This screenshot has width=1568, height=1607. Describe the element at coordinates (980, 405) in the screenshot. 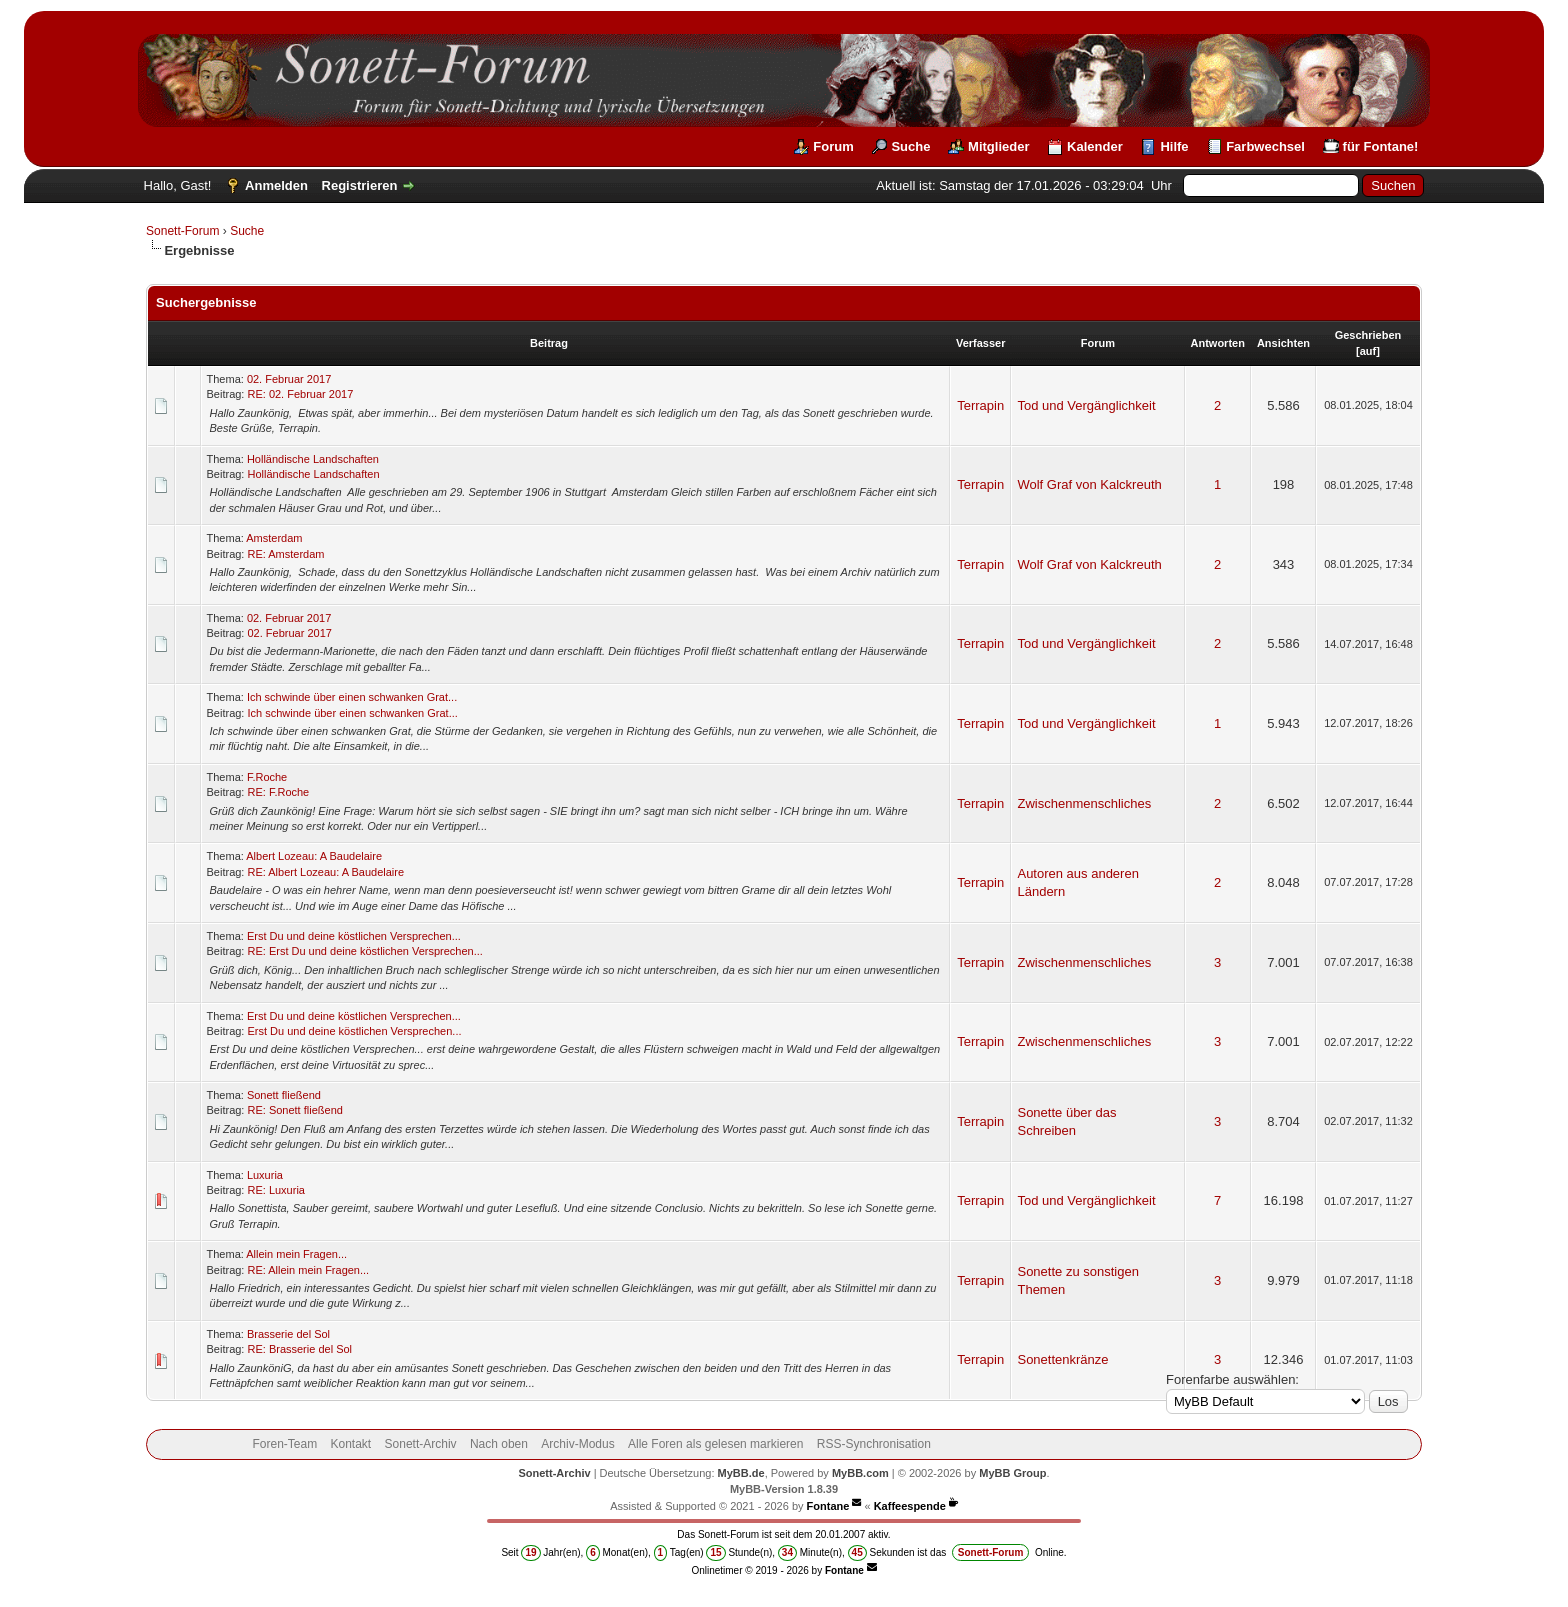

I see `Terrapin` at that location.